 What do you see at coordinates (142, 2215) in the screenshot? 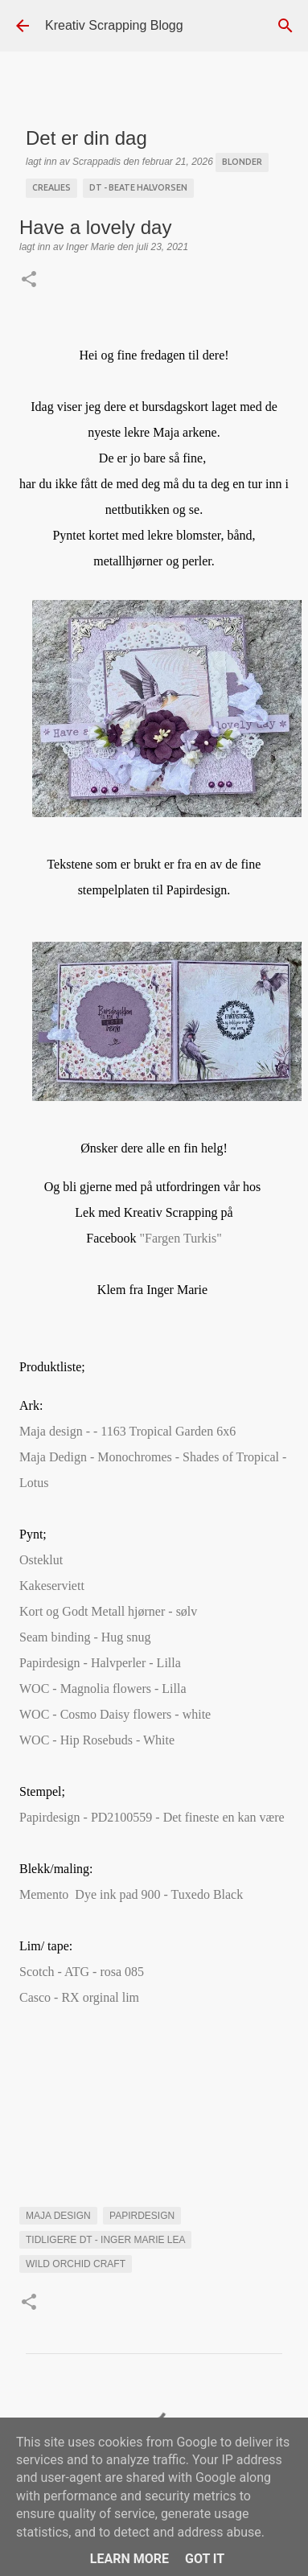
I see `Papirdesign` at bounding box center [142, 2215].